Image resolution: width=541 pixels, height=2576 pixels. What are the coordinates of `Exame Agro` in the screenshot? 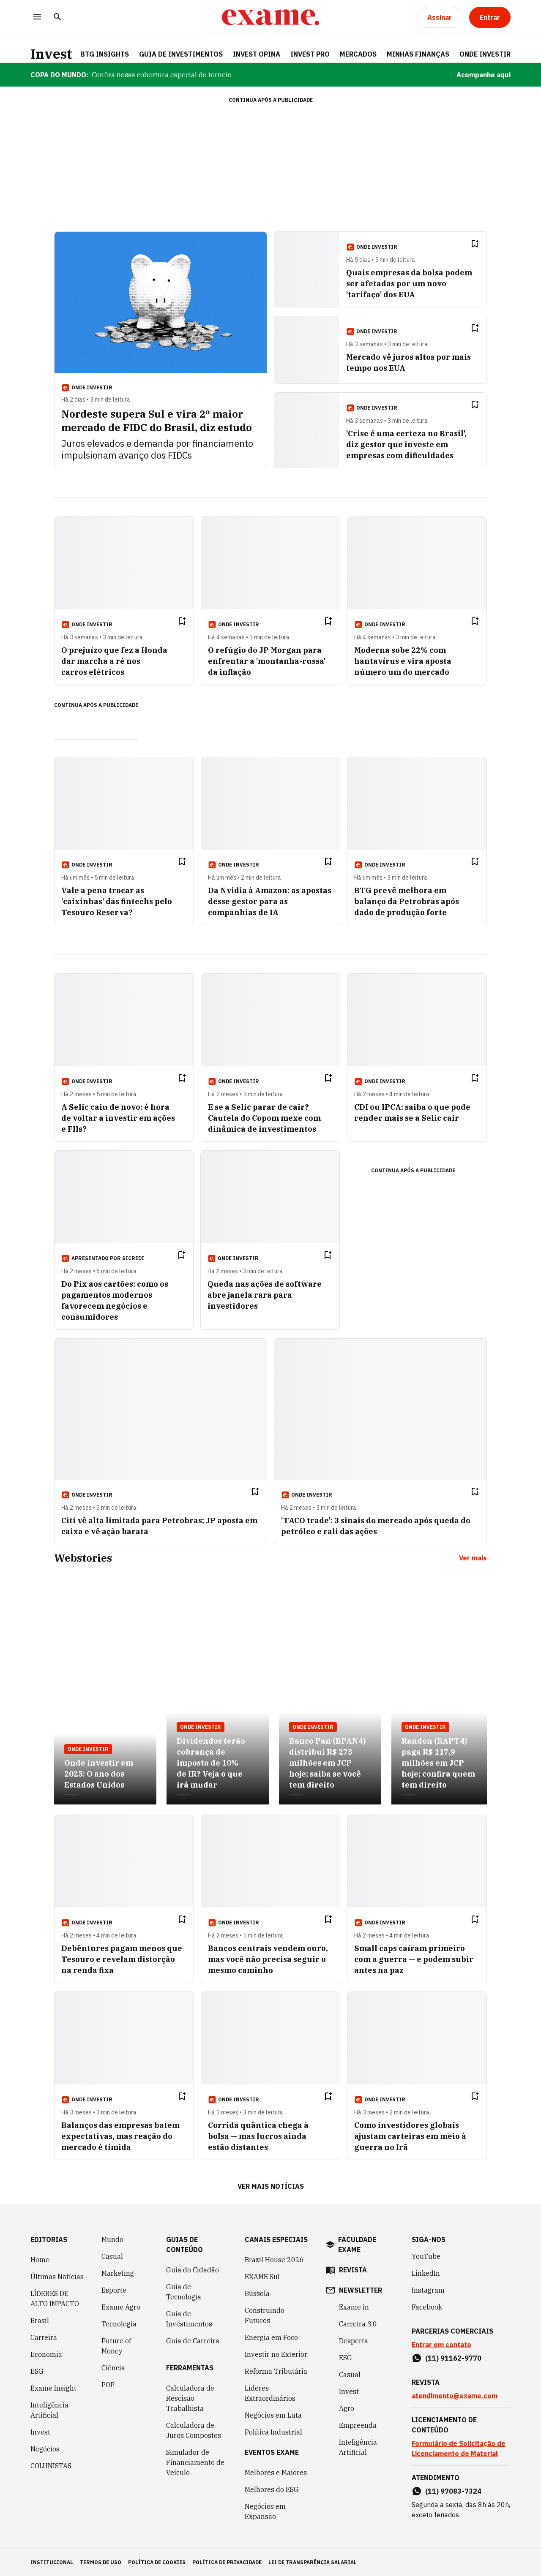 It's located at (120, 2307).